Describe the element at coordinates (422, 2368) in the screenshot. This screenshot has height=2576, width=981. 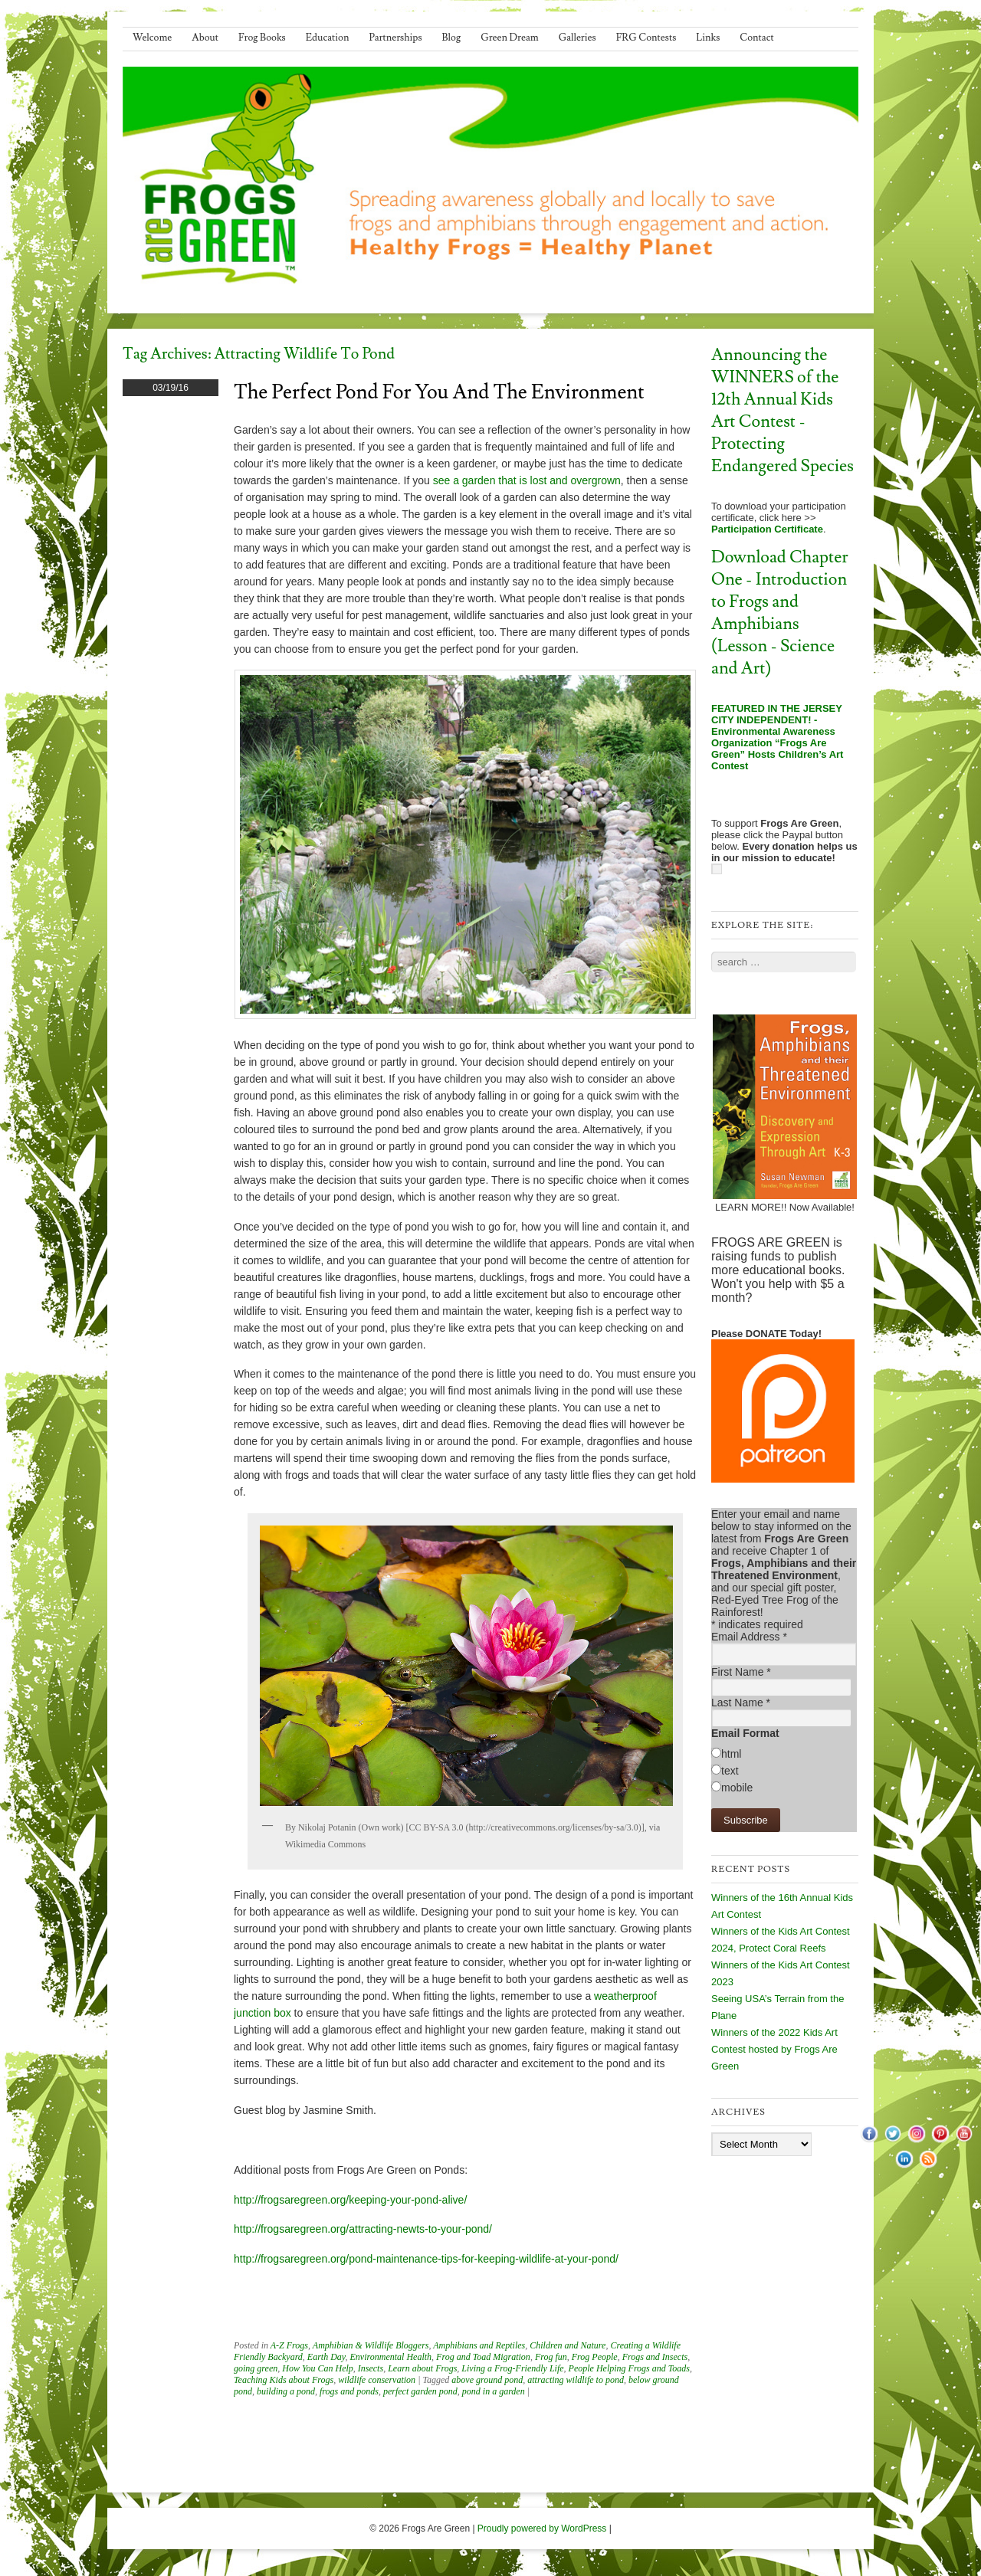
I see `Learn about Frogs` at that location.